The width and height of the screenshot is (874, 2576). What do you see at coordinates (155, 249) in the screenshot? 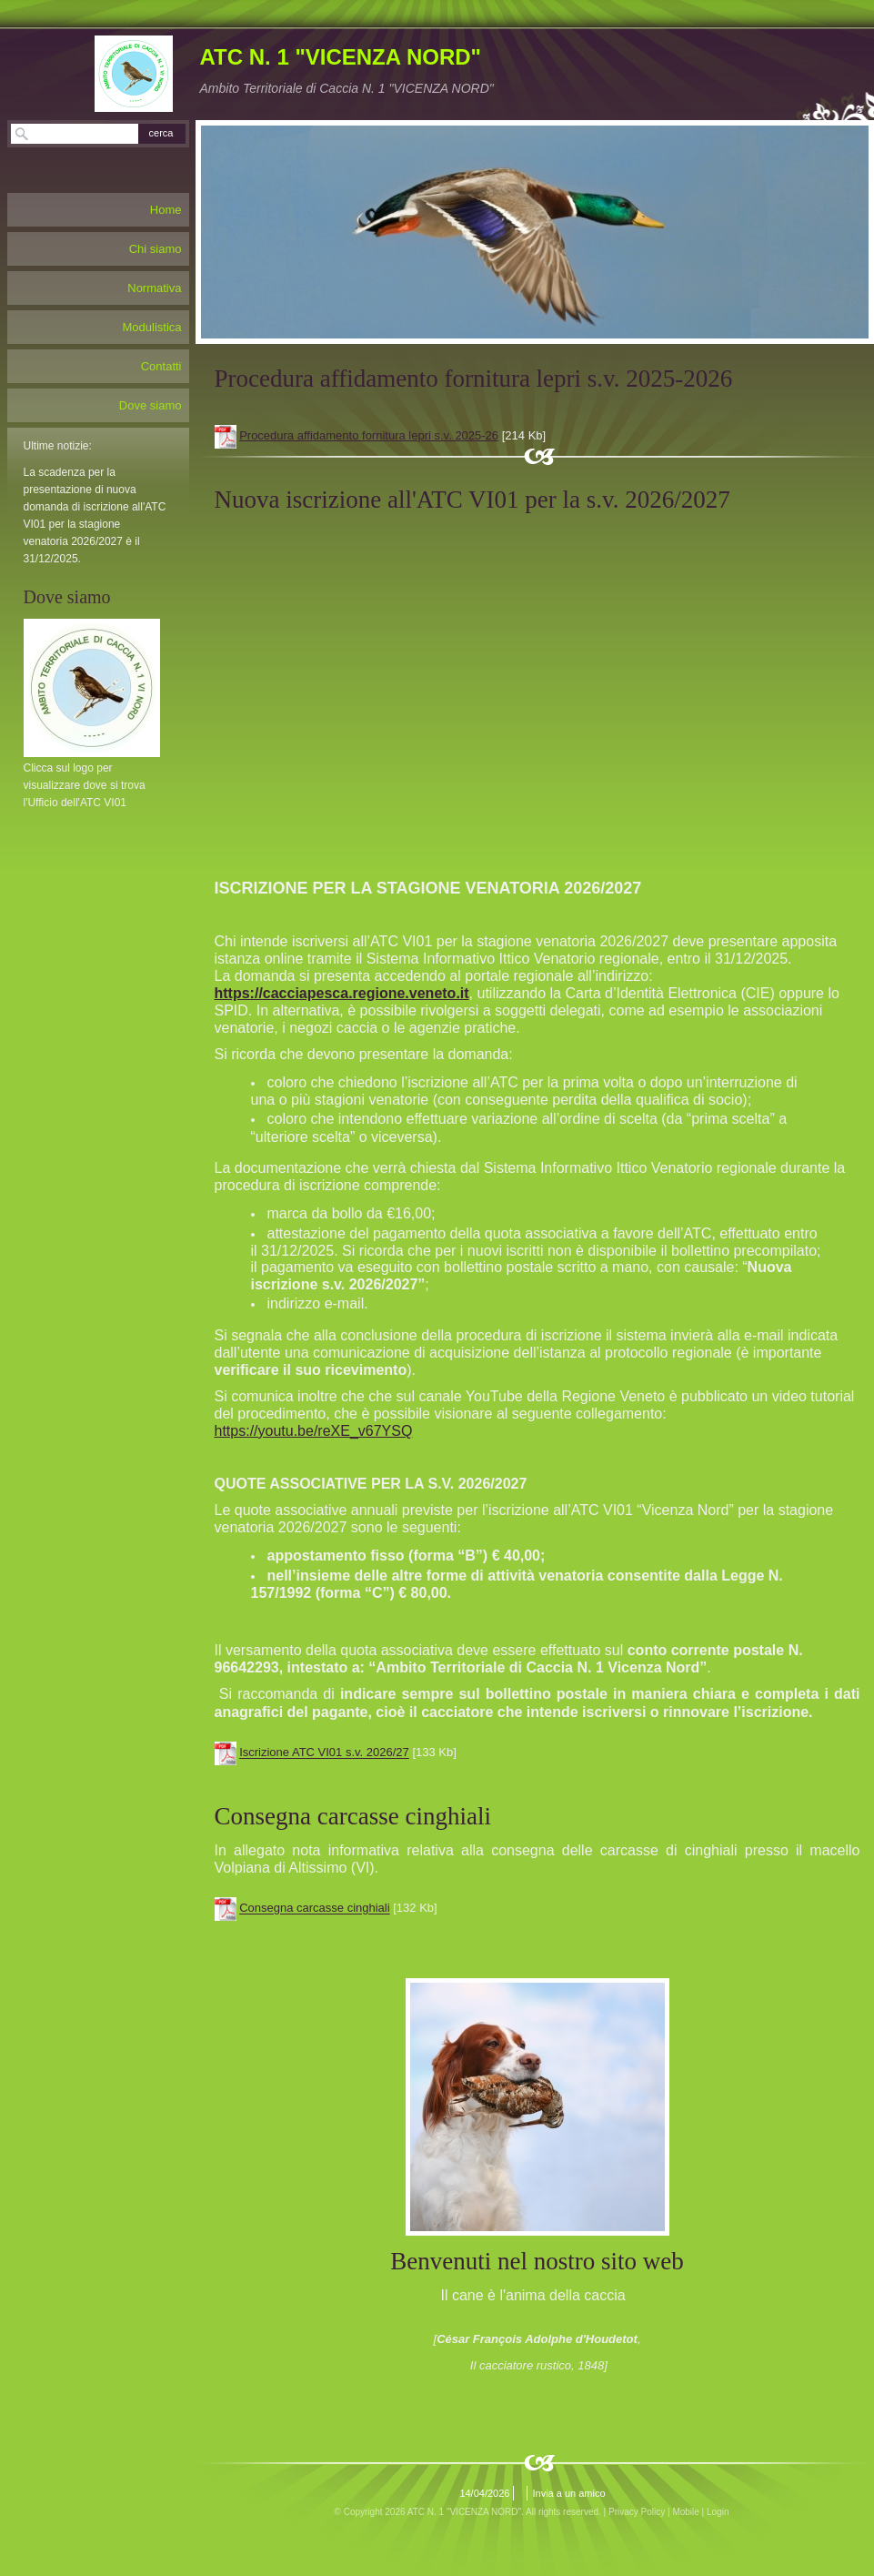
I see `Chi siamo` at bounding box center [155, 249].